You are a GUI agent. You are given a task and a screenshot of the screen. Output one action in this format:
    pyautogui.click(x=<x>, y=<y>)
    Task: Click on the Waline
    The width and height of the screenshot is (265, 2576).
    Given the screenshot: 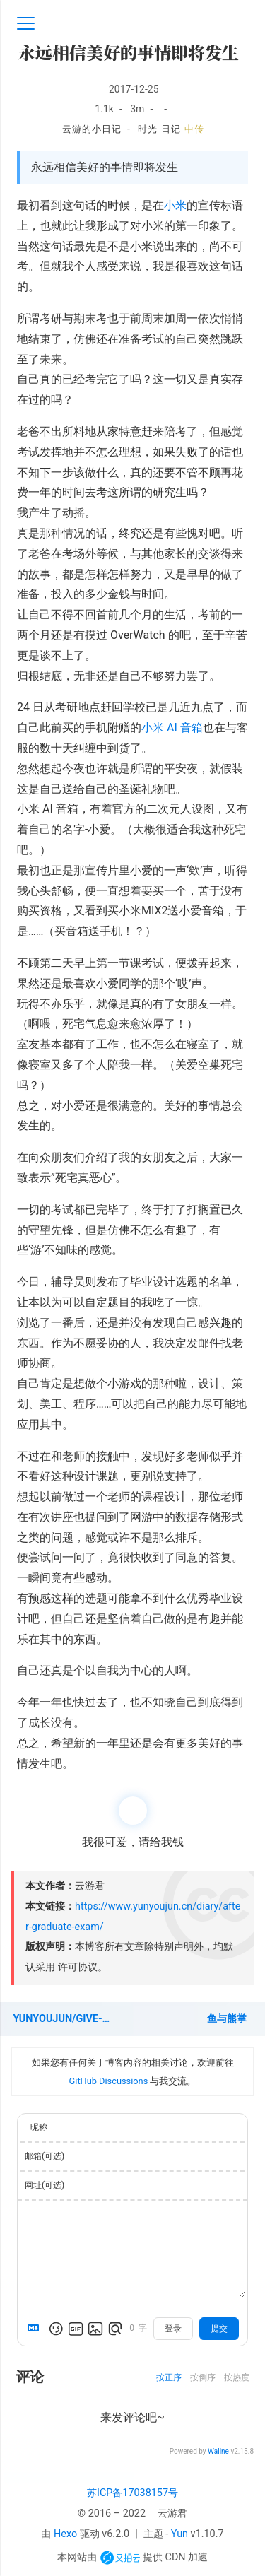 What is the action you would take?
    pyautogui.click(x=218, y=2451)
    